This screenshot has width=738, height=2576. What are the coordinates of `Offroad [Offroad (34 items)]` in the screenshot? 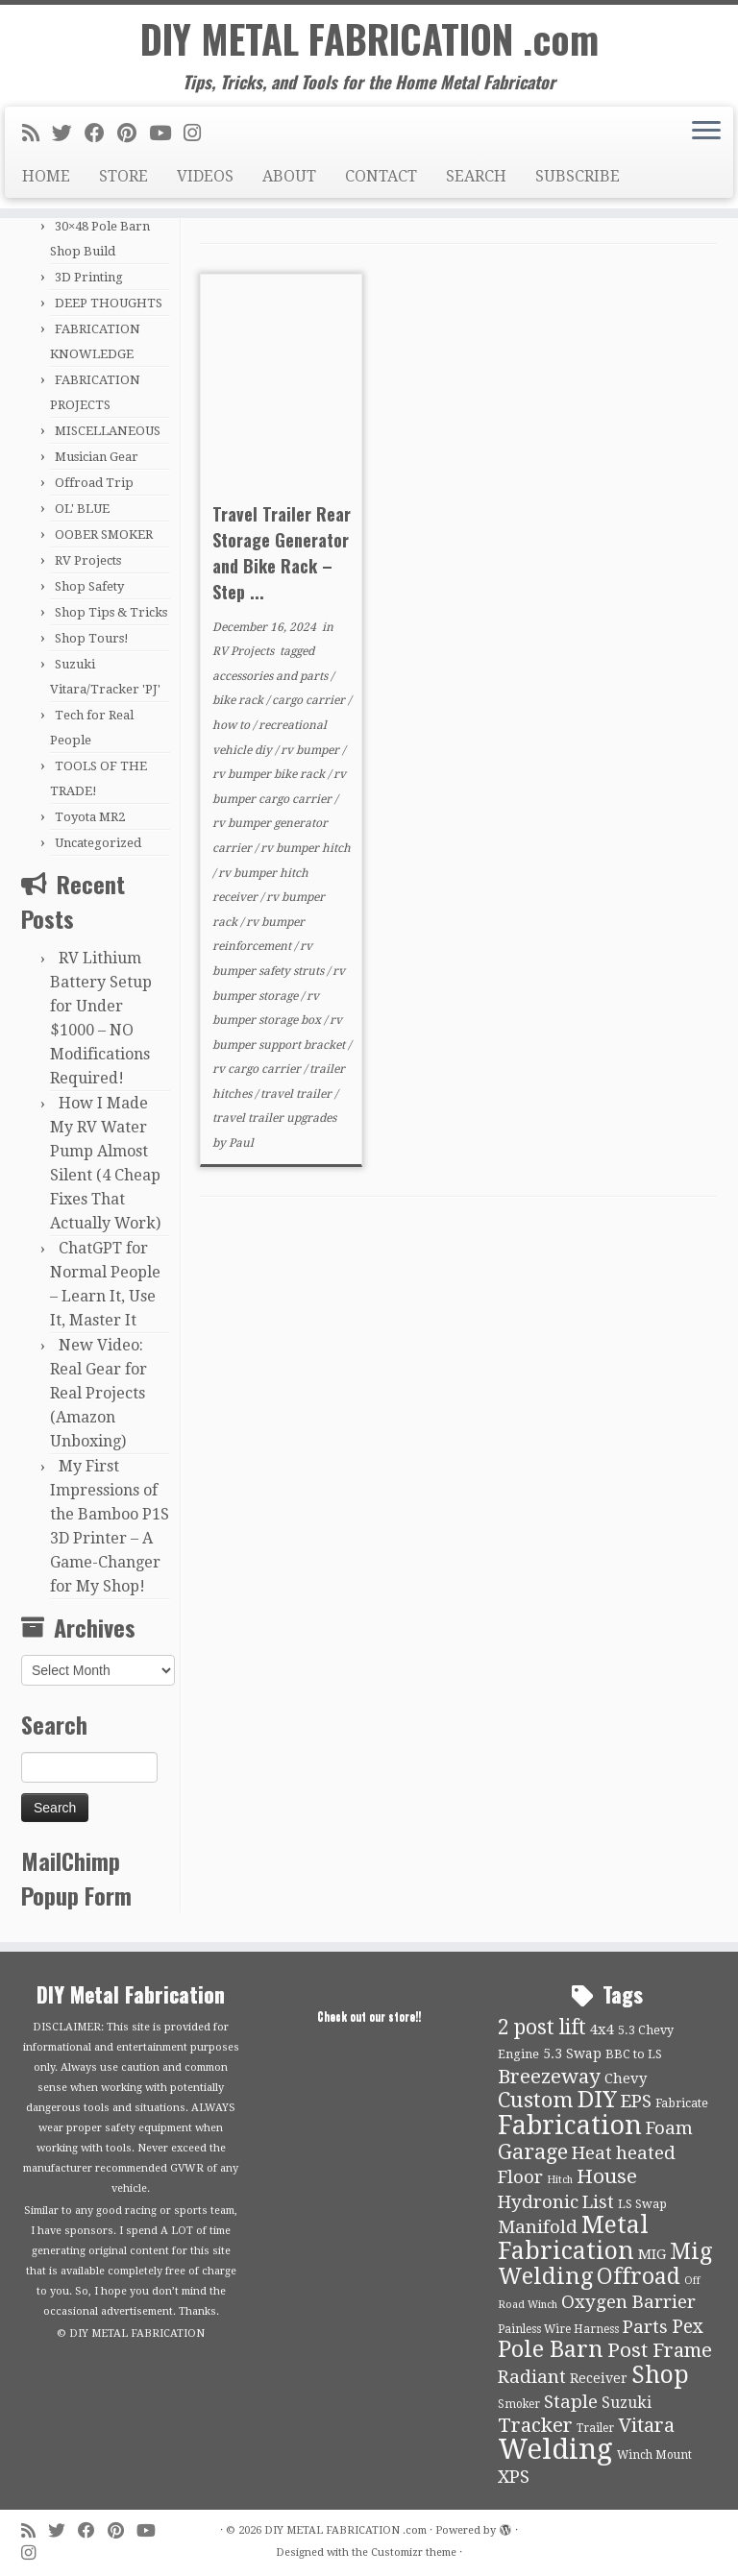 It's located at (638, 2277).